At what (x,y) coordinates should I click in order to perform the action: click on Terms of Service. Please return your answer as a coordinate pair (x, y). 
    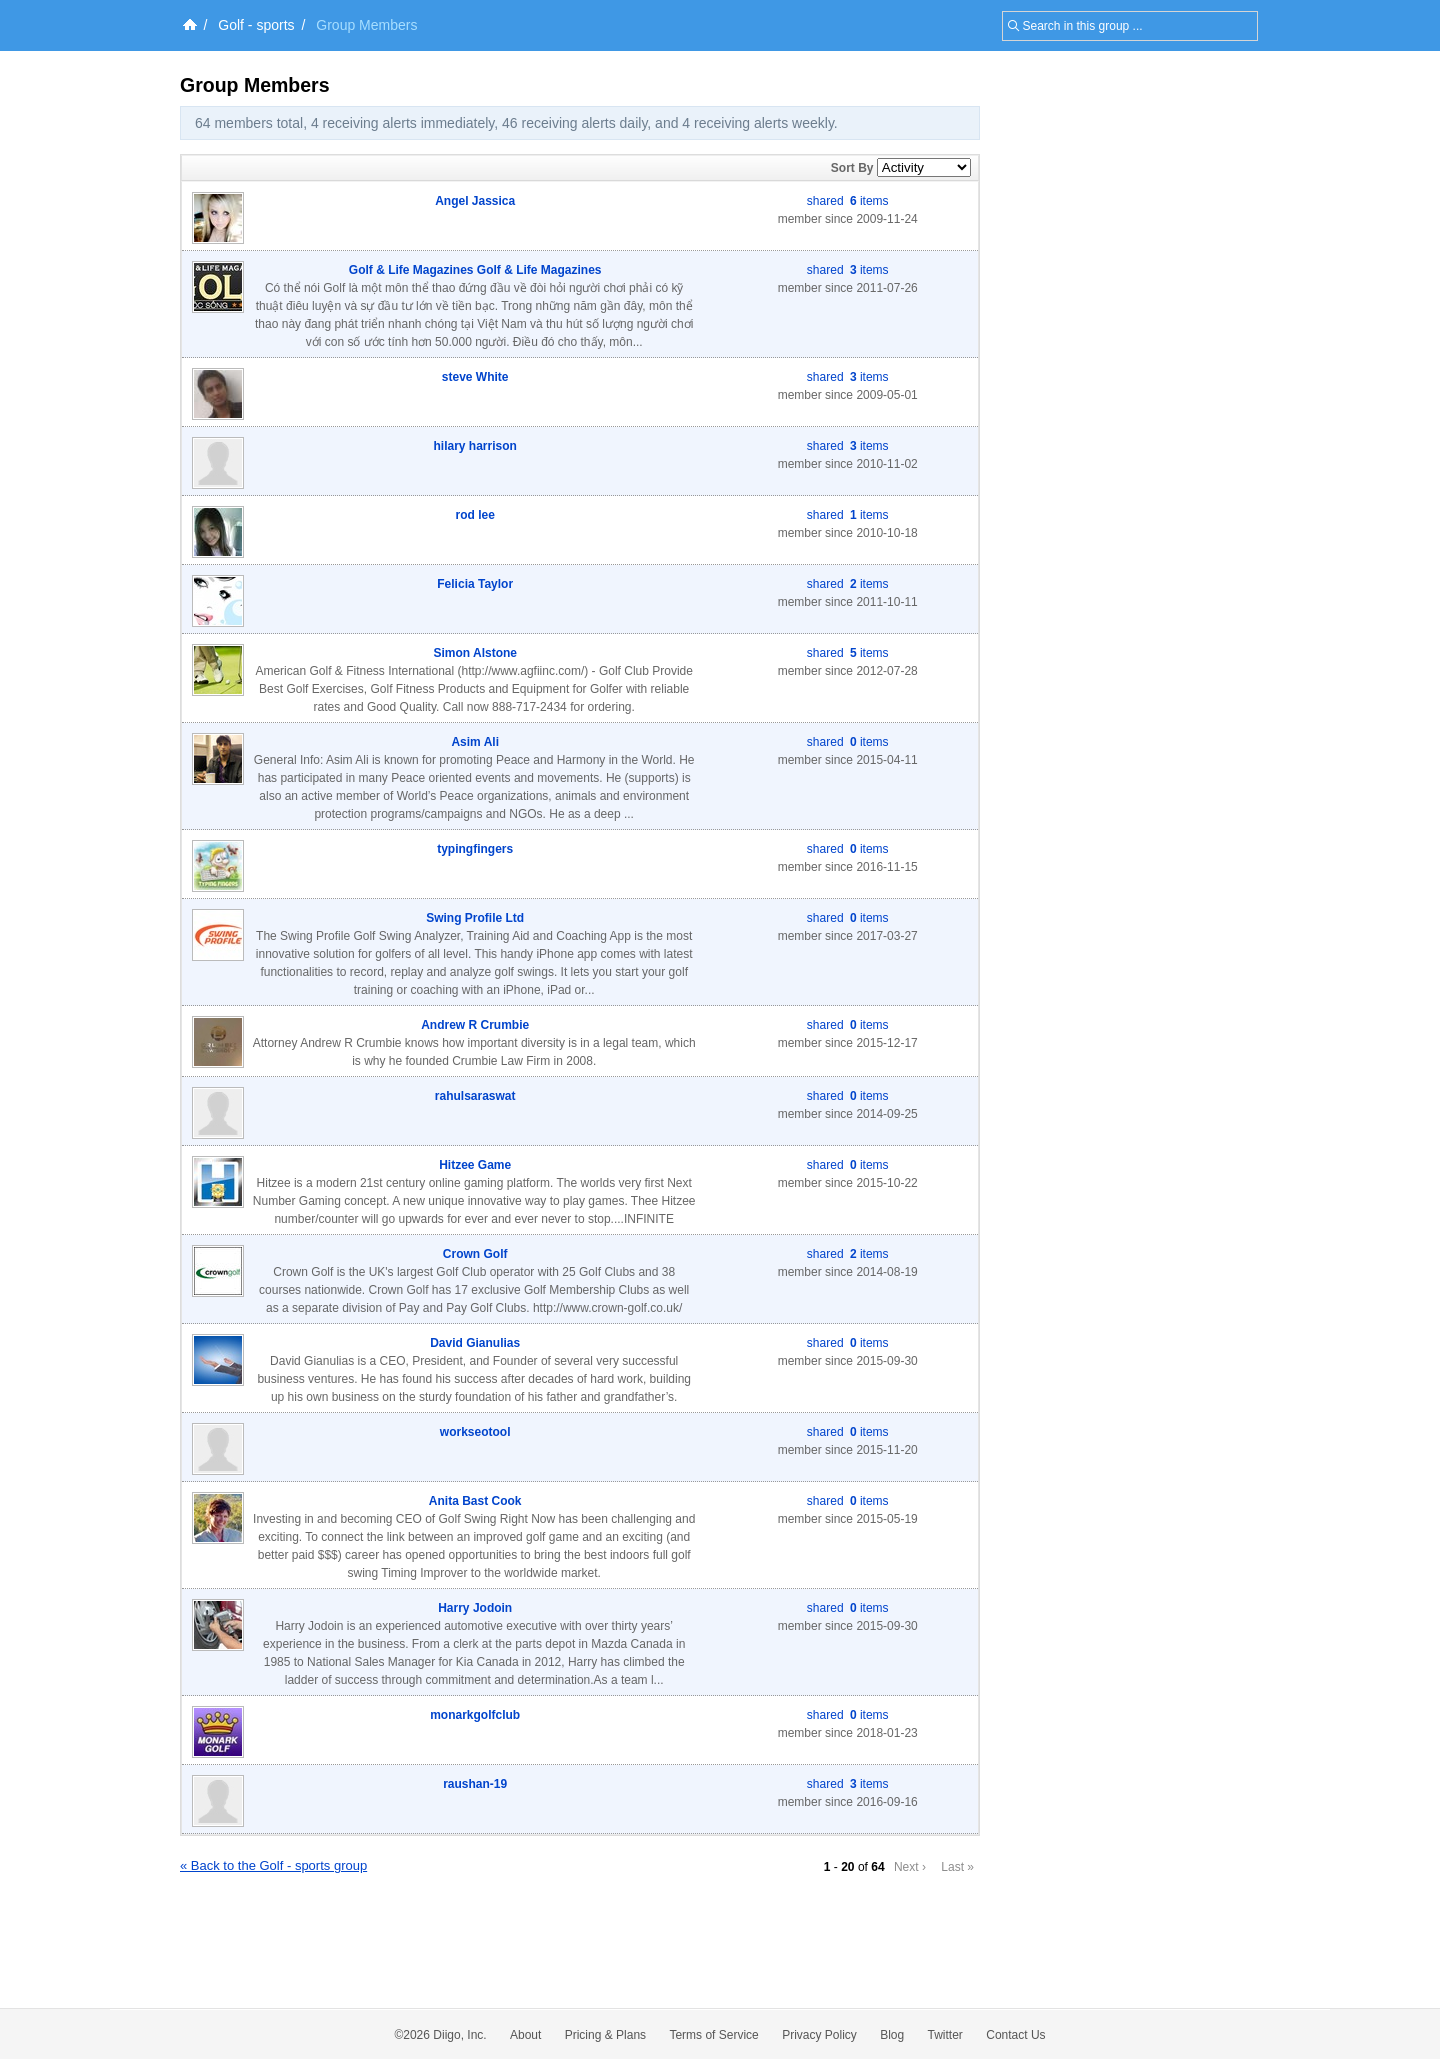
    Looking at the image, I should click on (713, 2035).